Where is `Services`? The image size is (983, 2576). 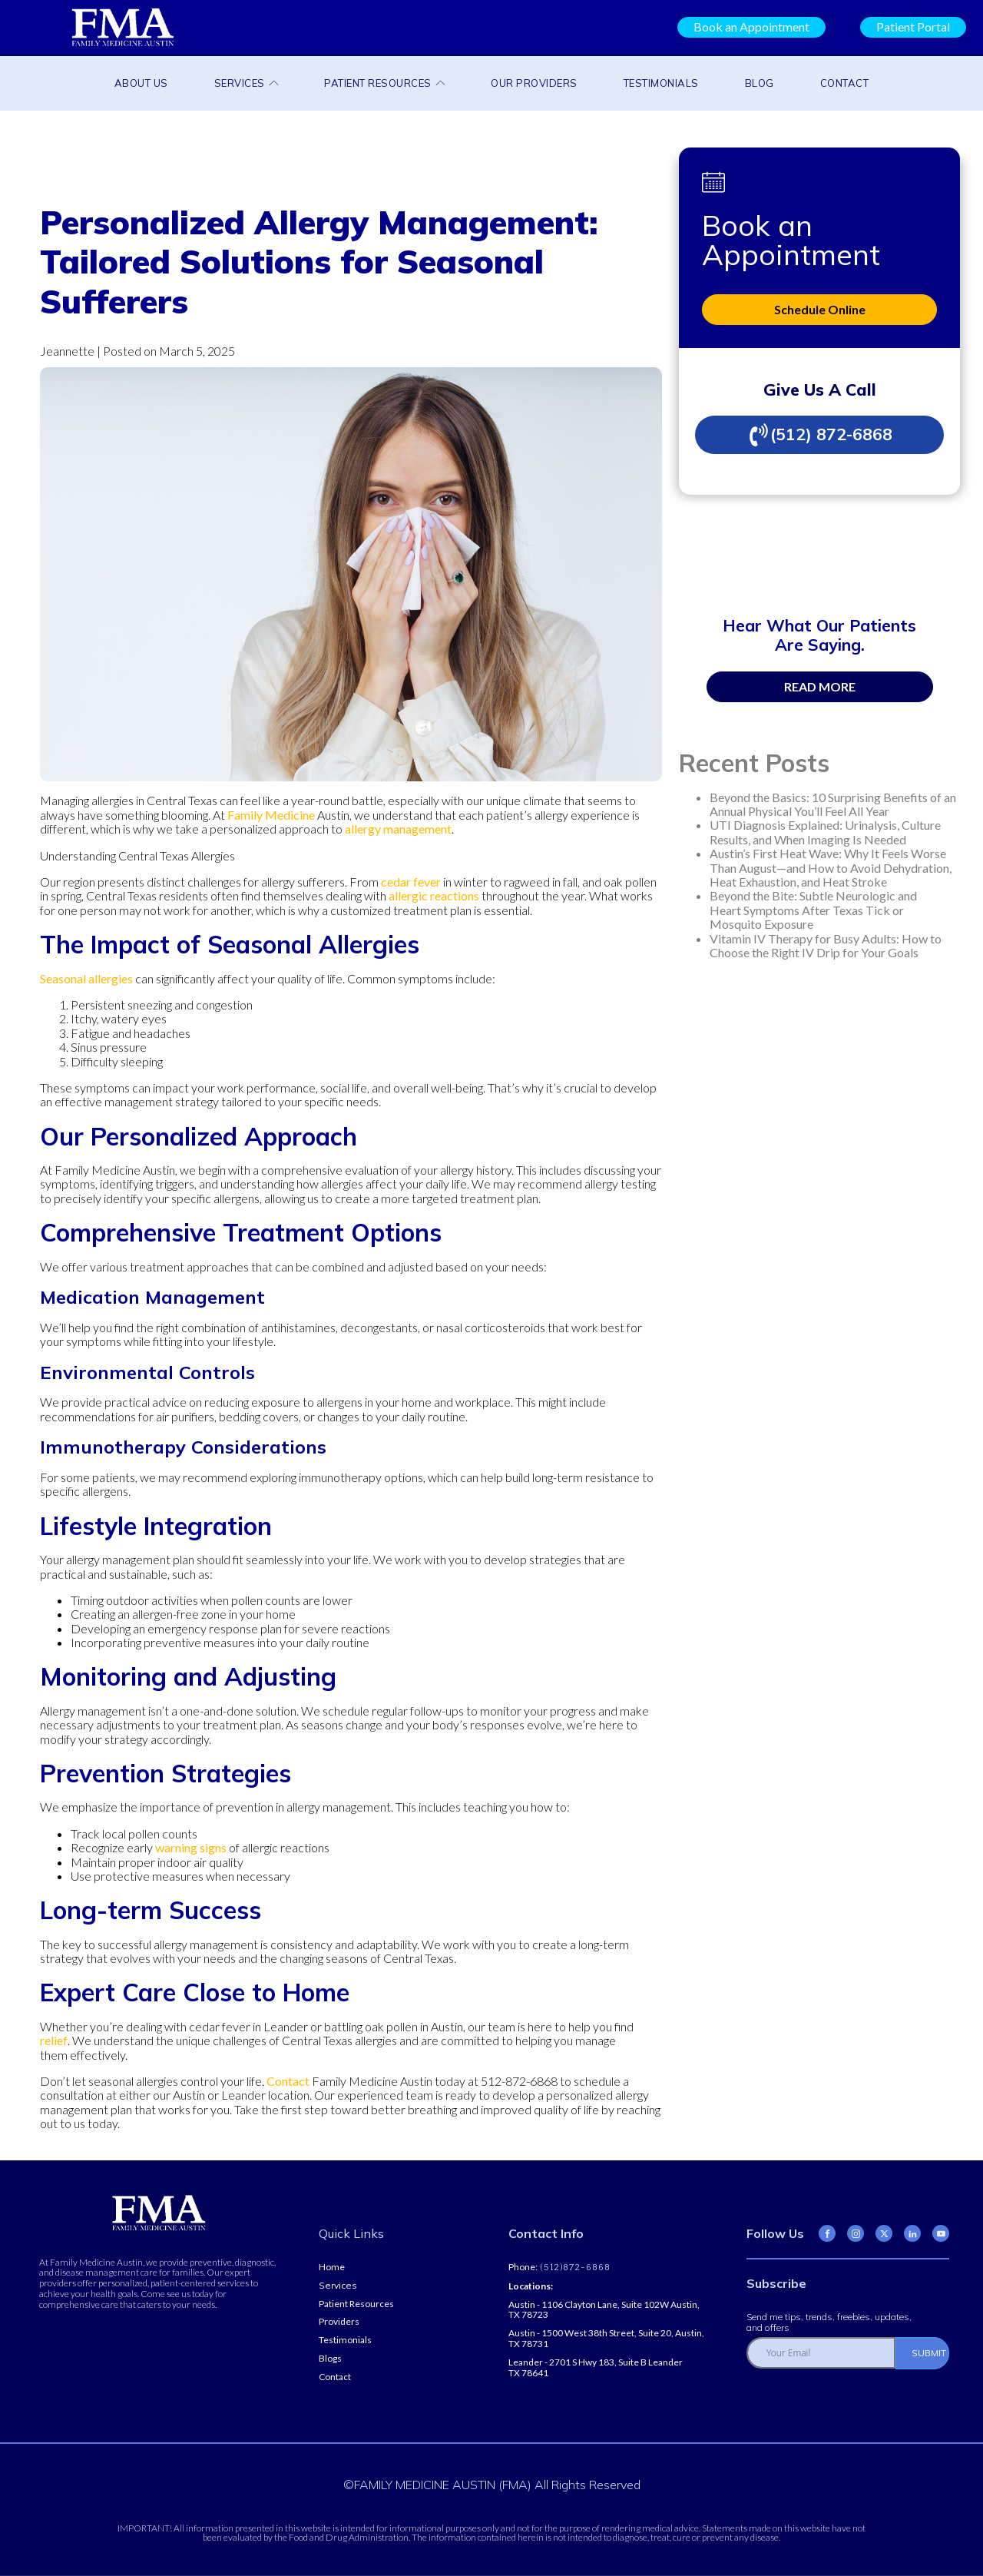
Services is located at coordinates (246, 83).